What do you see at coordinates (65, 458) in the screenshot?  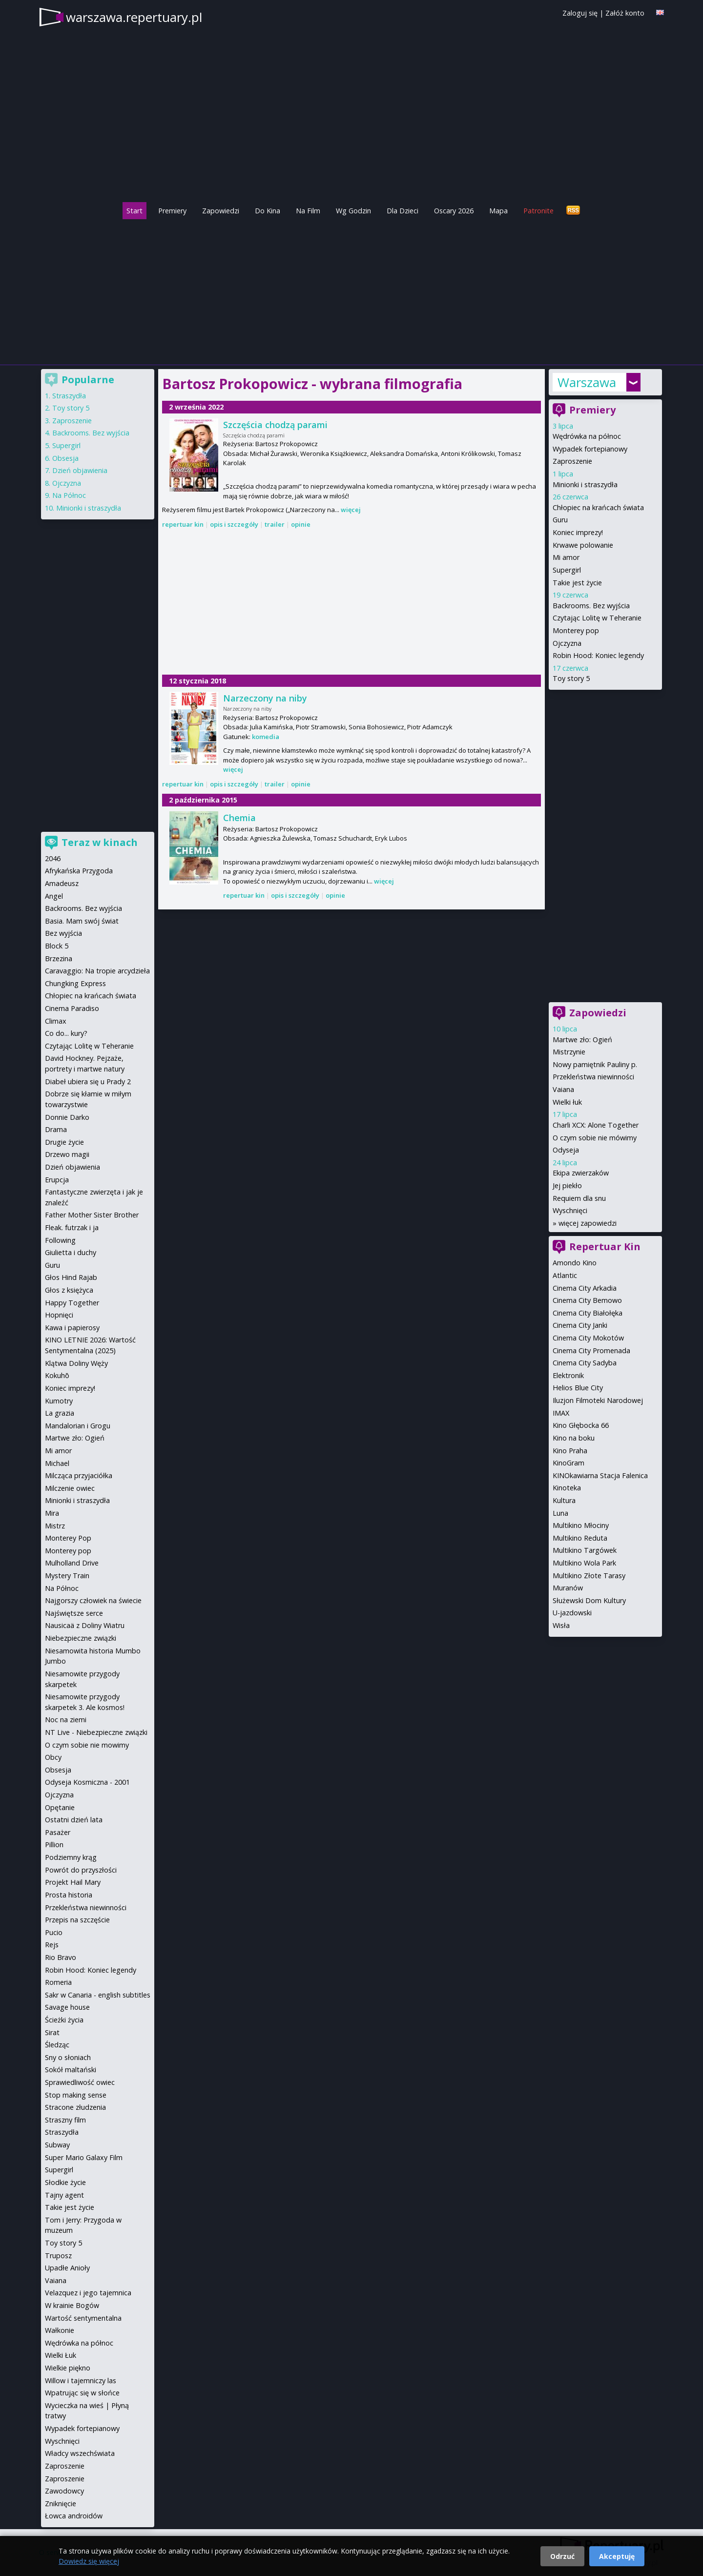 I see `Obsesja` at bounding box center [65, 458].